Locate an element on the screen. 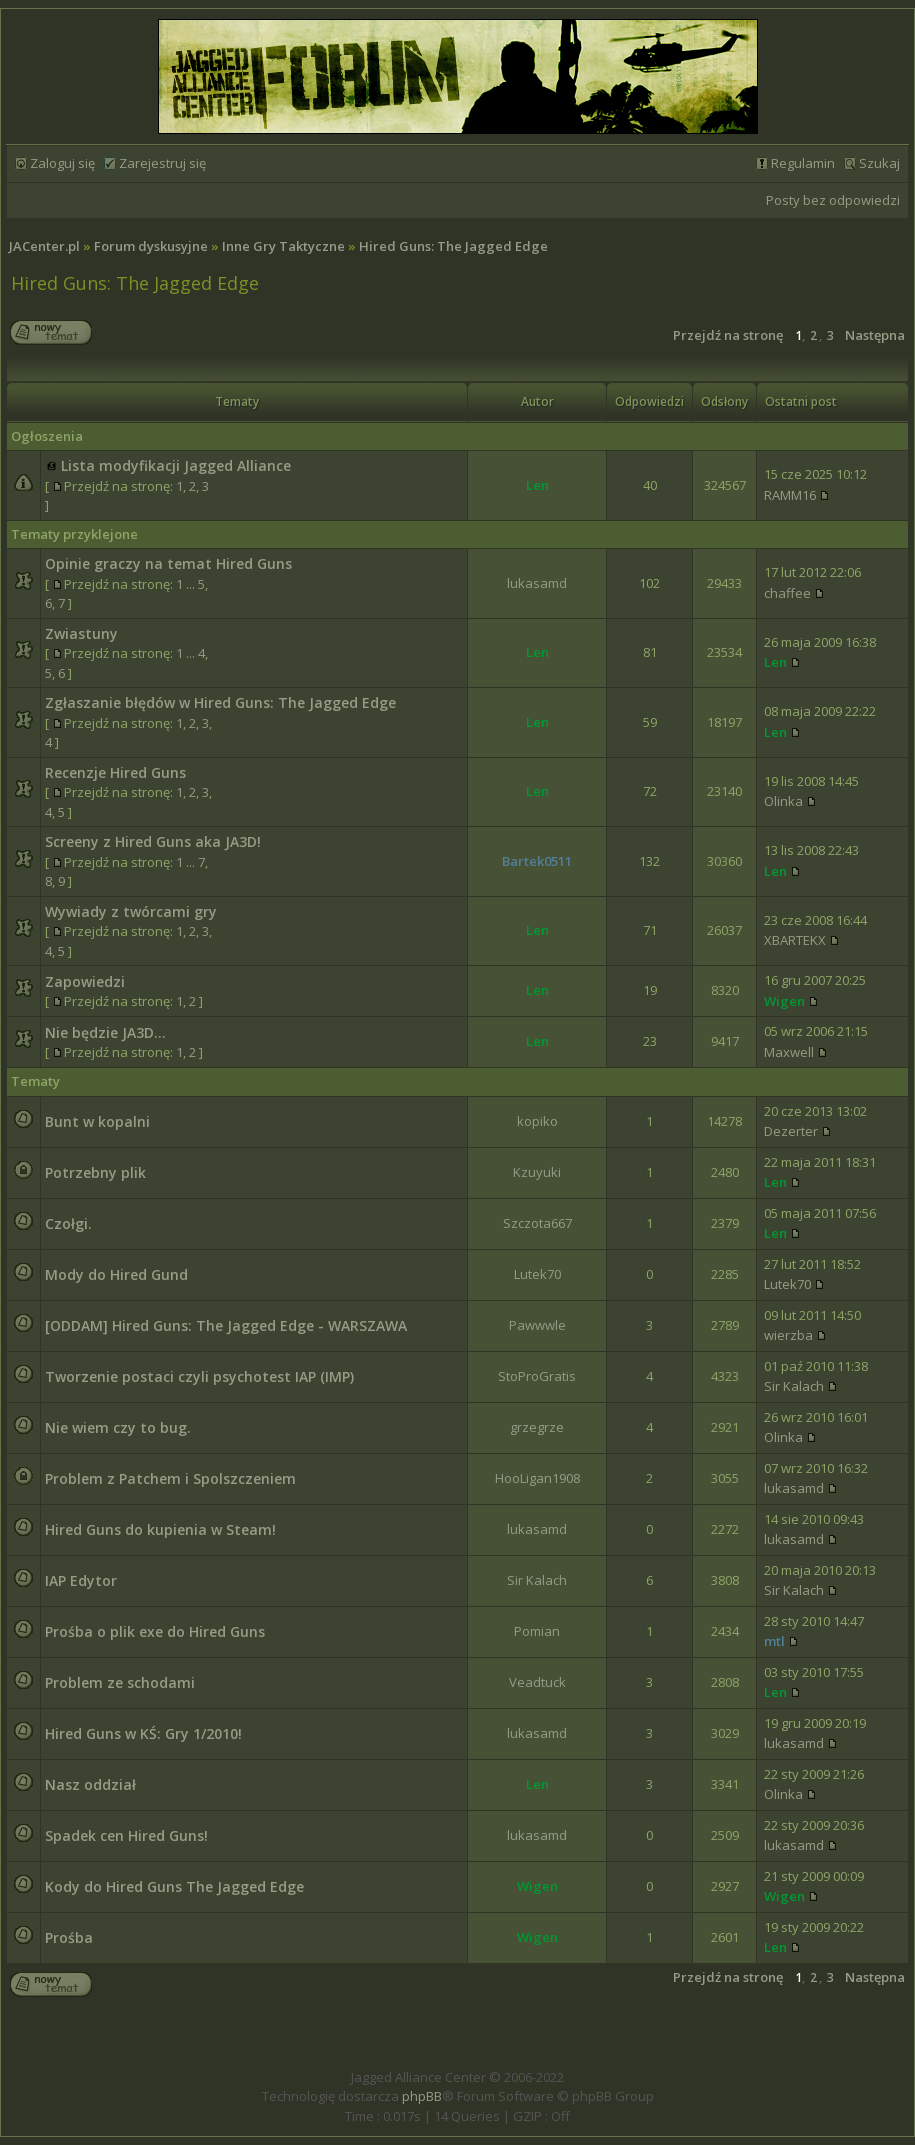 The height and width of the screenshot is (2145, 915). JACenter.pl is located at coordinates (44, 246).